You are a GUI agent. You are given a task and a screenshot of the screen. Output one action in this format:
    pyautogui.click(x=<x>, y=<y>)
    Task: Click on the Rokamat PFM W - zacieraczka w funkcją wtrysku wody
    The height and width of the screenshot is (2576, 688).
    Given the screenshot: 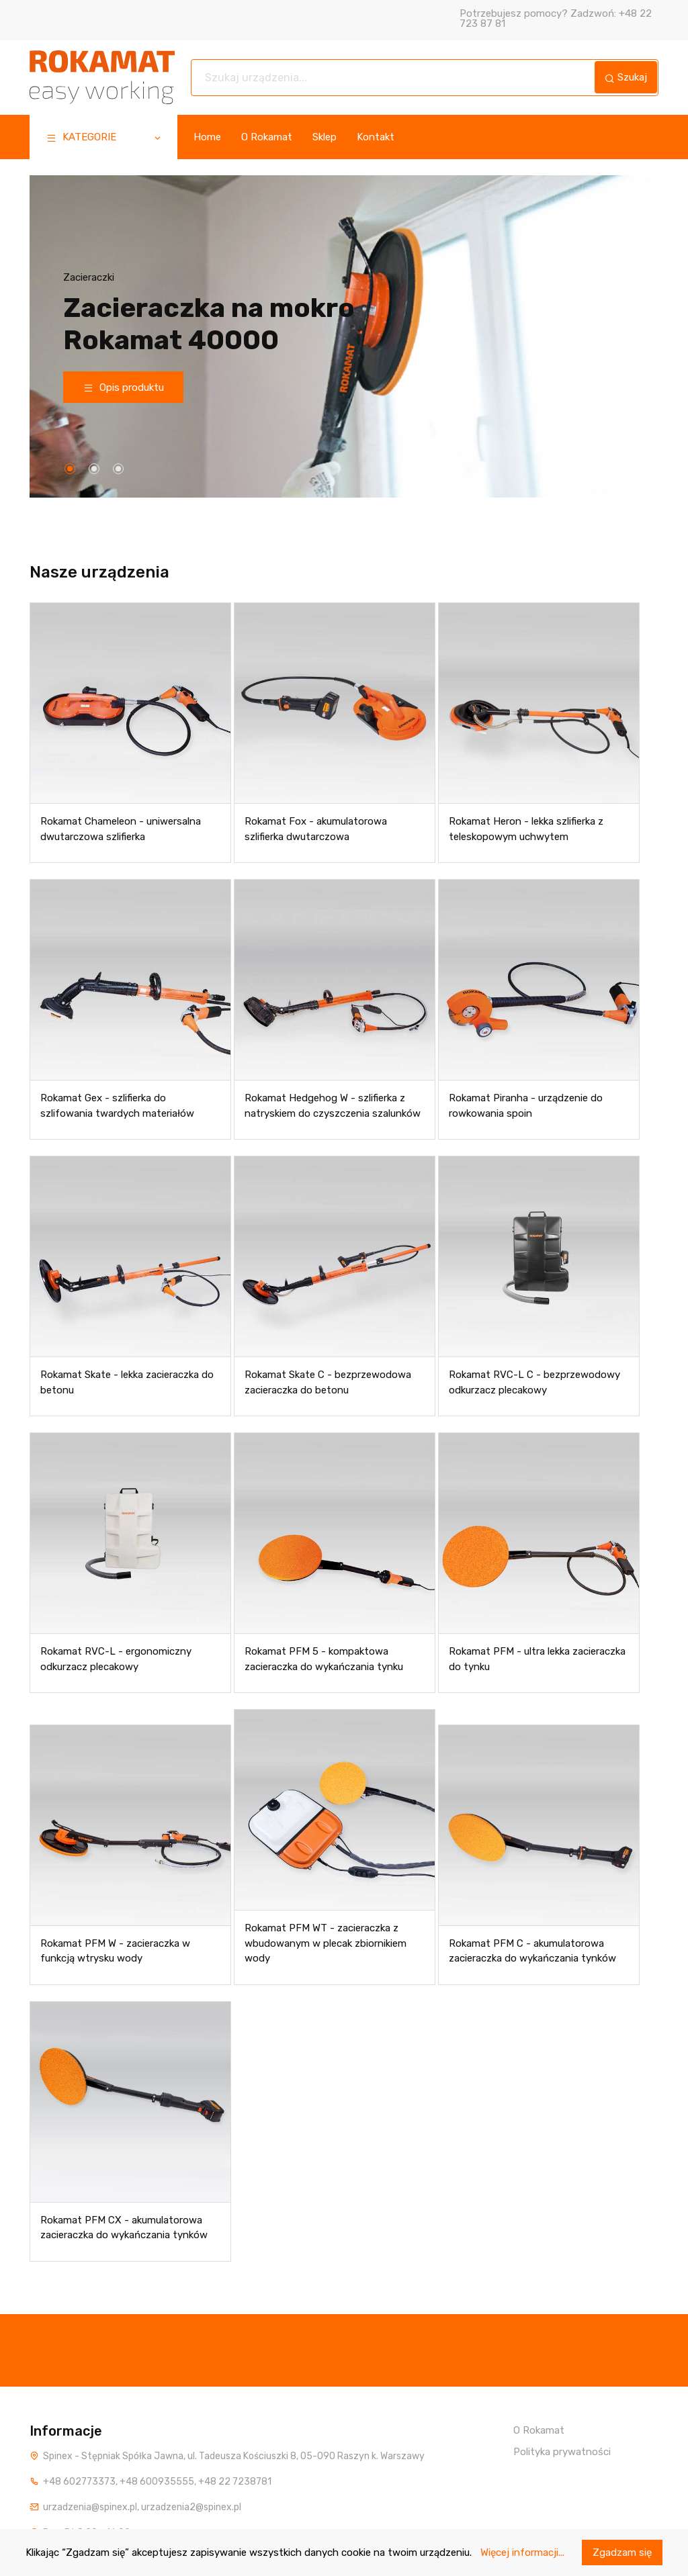 What is the action you would take?
    pyautogui.click(x=115, y=1951)
    